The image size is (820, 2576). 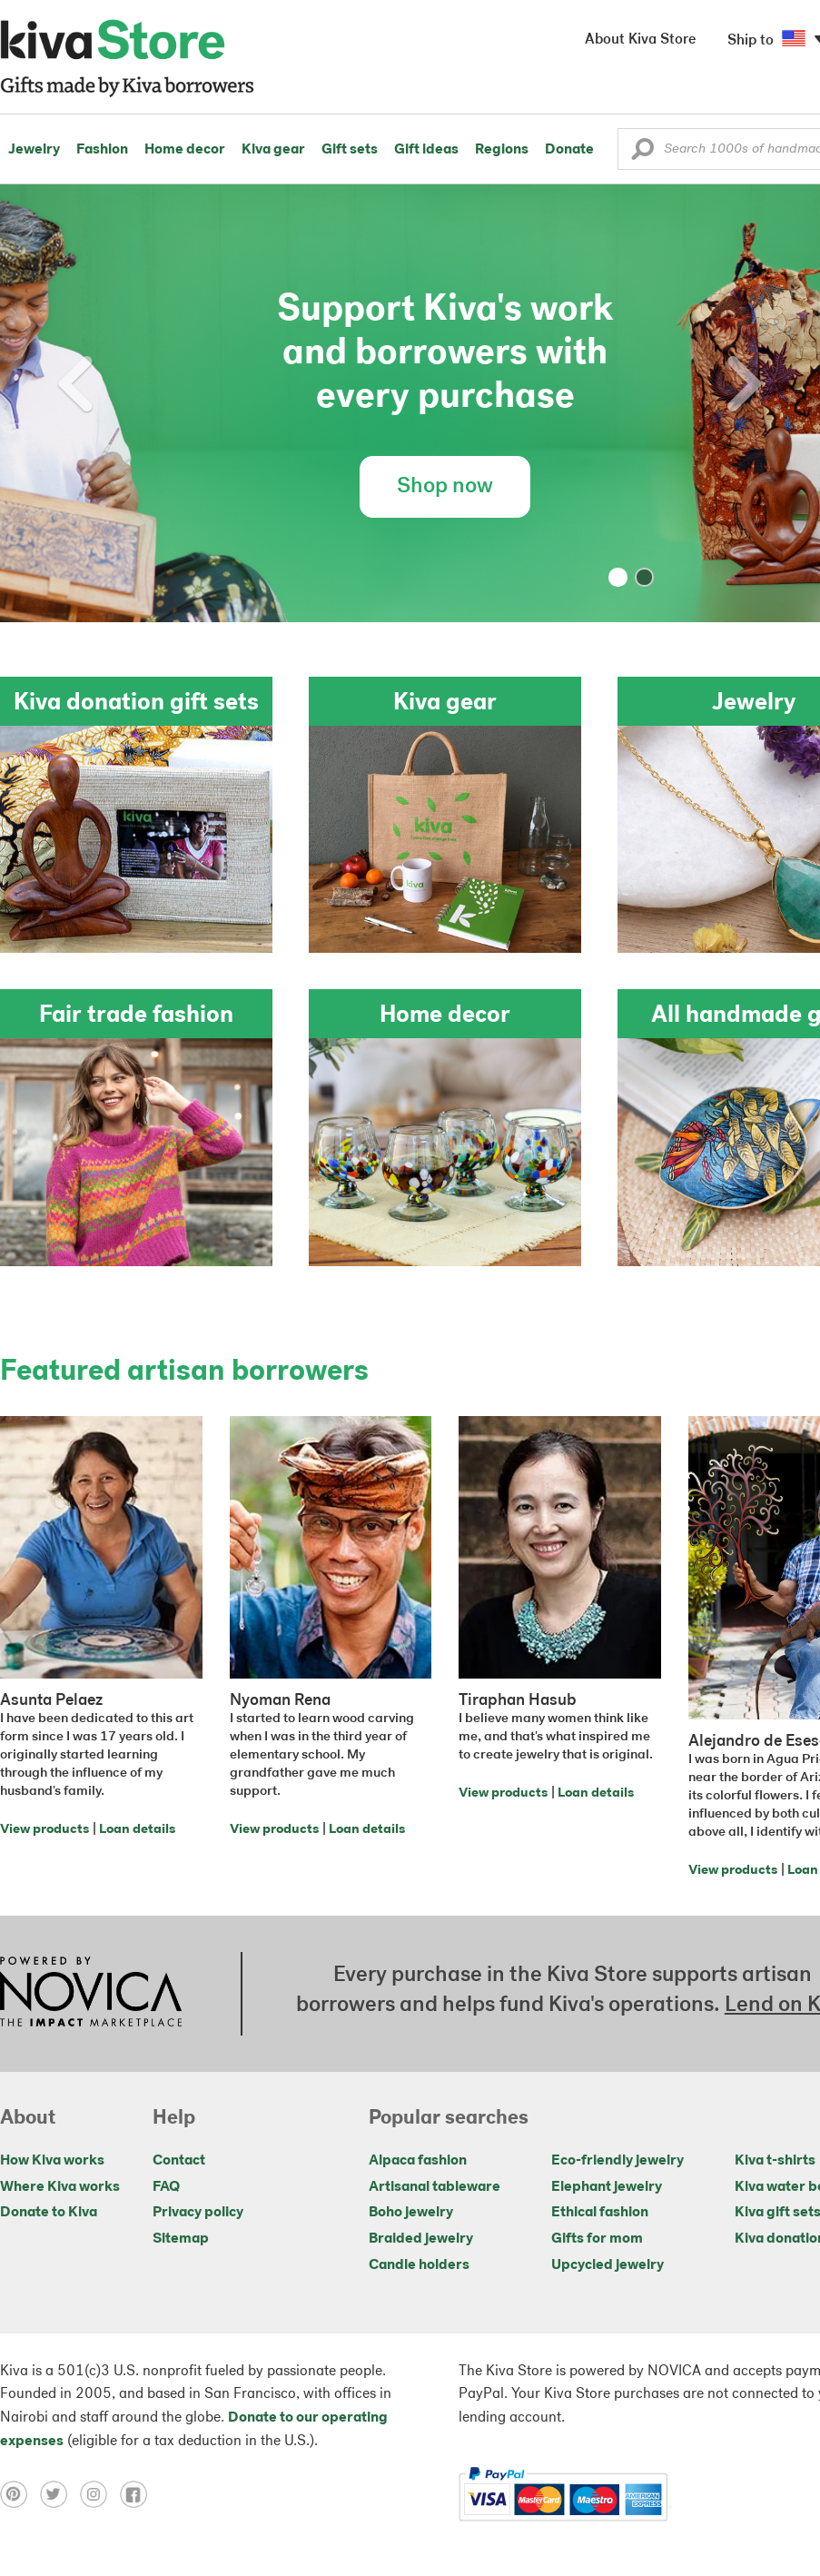 What do you see at coordinates (102, 150) in the screenshot?
I see `Fashion` at bounding box center [102, 150].